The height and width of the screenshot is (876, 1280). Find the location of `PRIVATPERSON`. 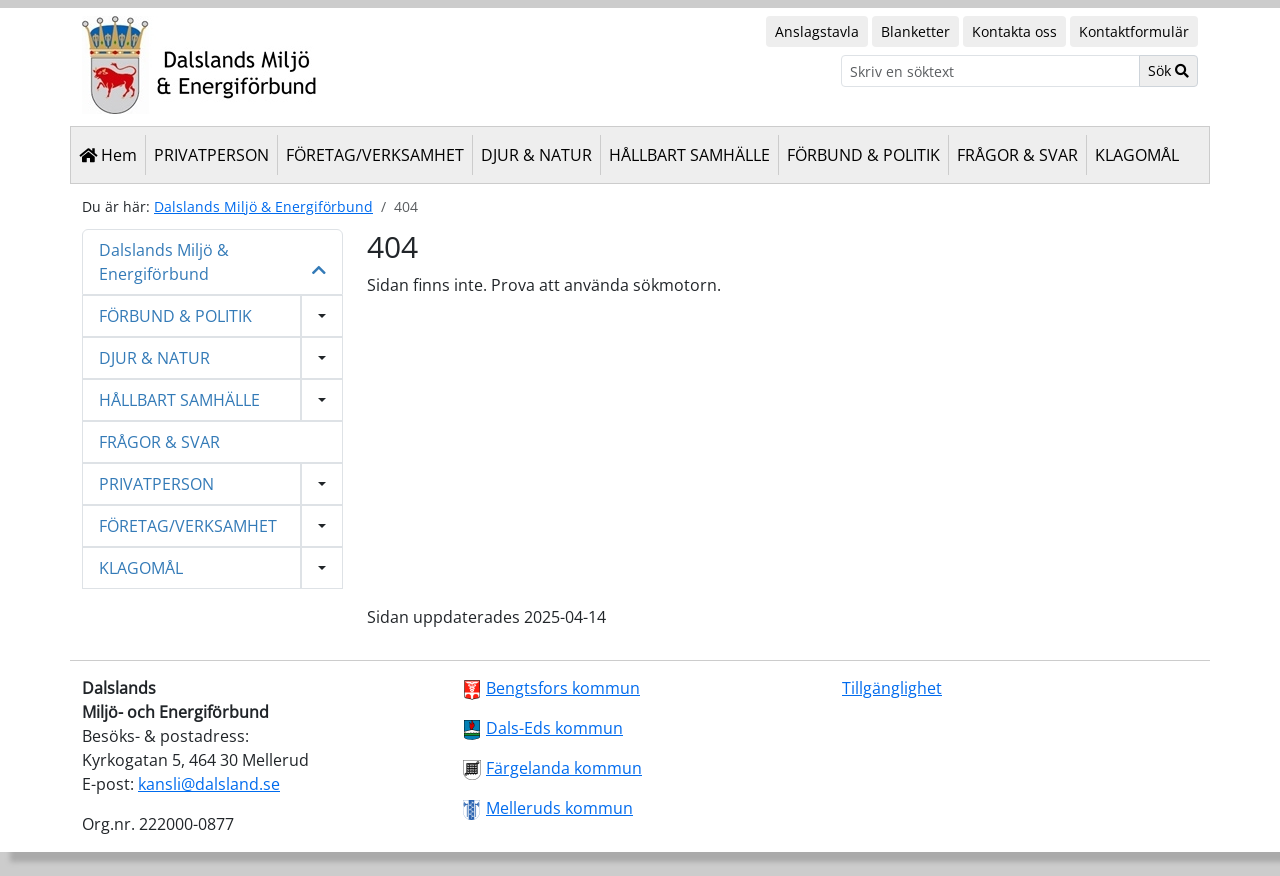

PRIVATPERSON is located at coordinates (211, 155).